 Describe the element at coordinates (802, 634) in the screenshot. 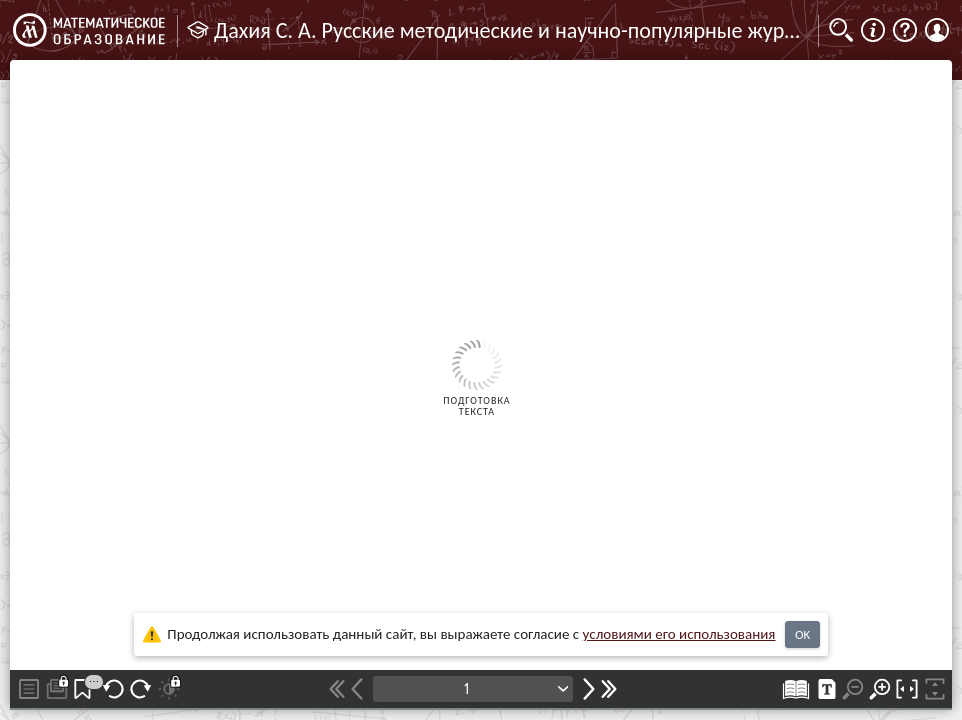

I see `OK` at that location.